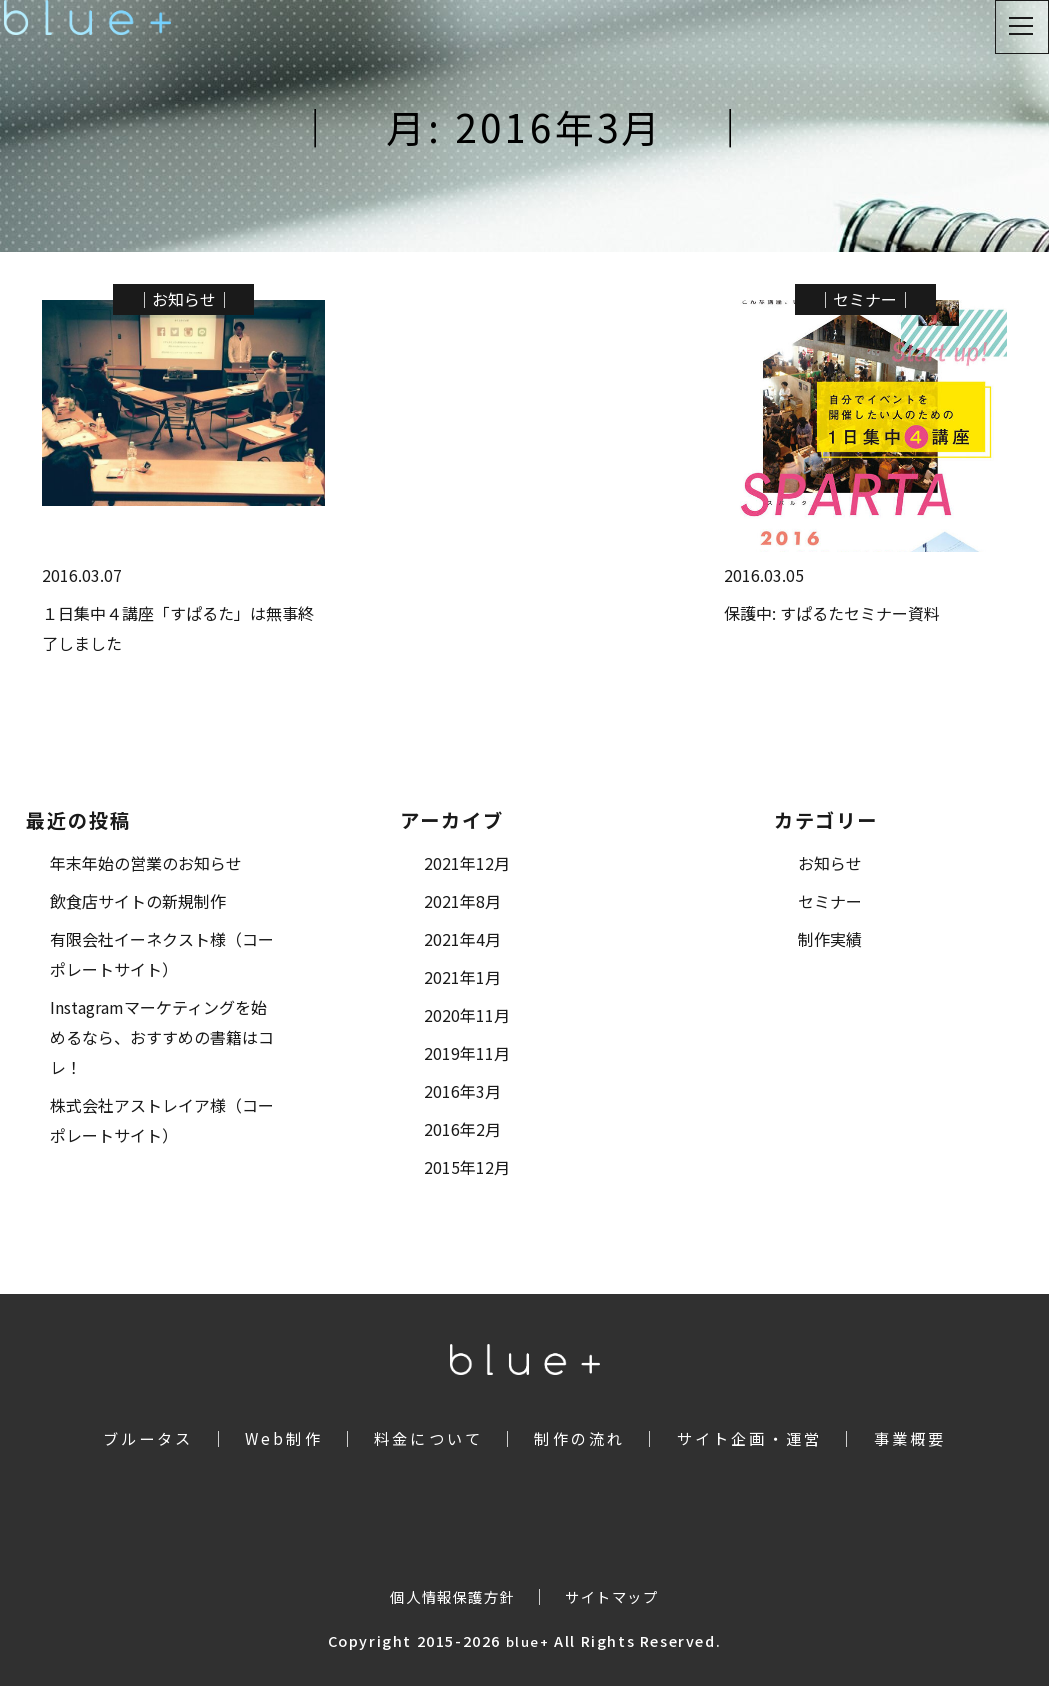  What do you see at coordinates (146, 863) in the screenshot?
I see `年末年始の営業のお知らせ` at bounding box center [146, 863].